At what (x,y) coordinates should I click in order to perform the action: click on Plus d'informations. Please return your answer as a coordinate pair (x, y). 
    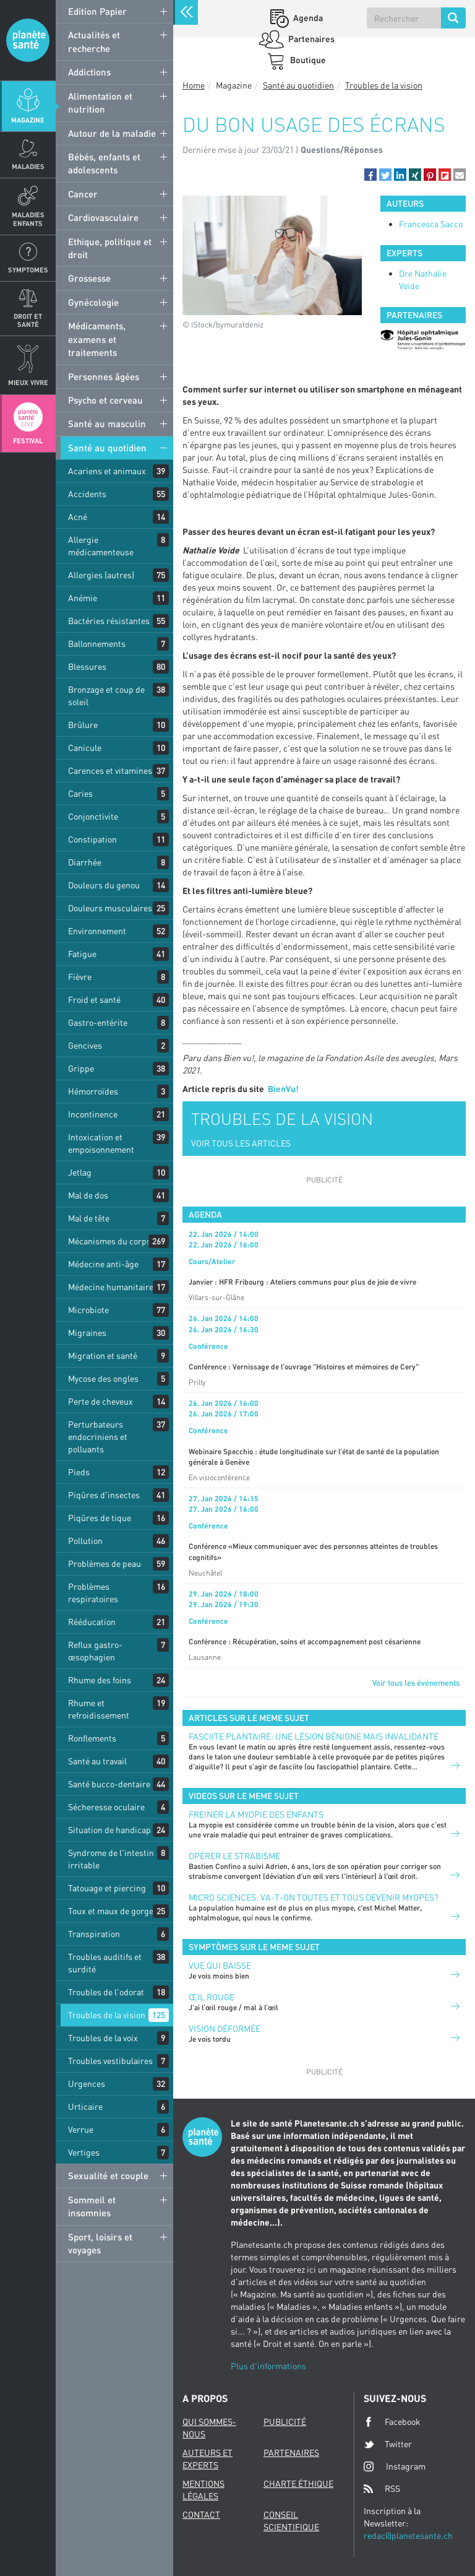
    Looking at the image, I should click on (268, 2366).